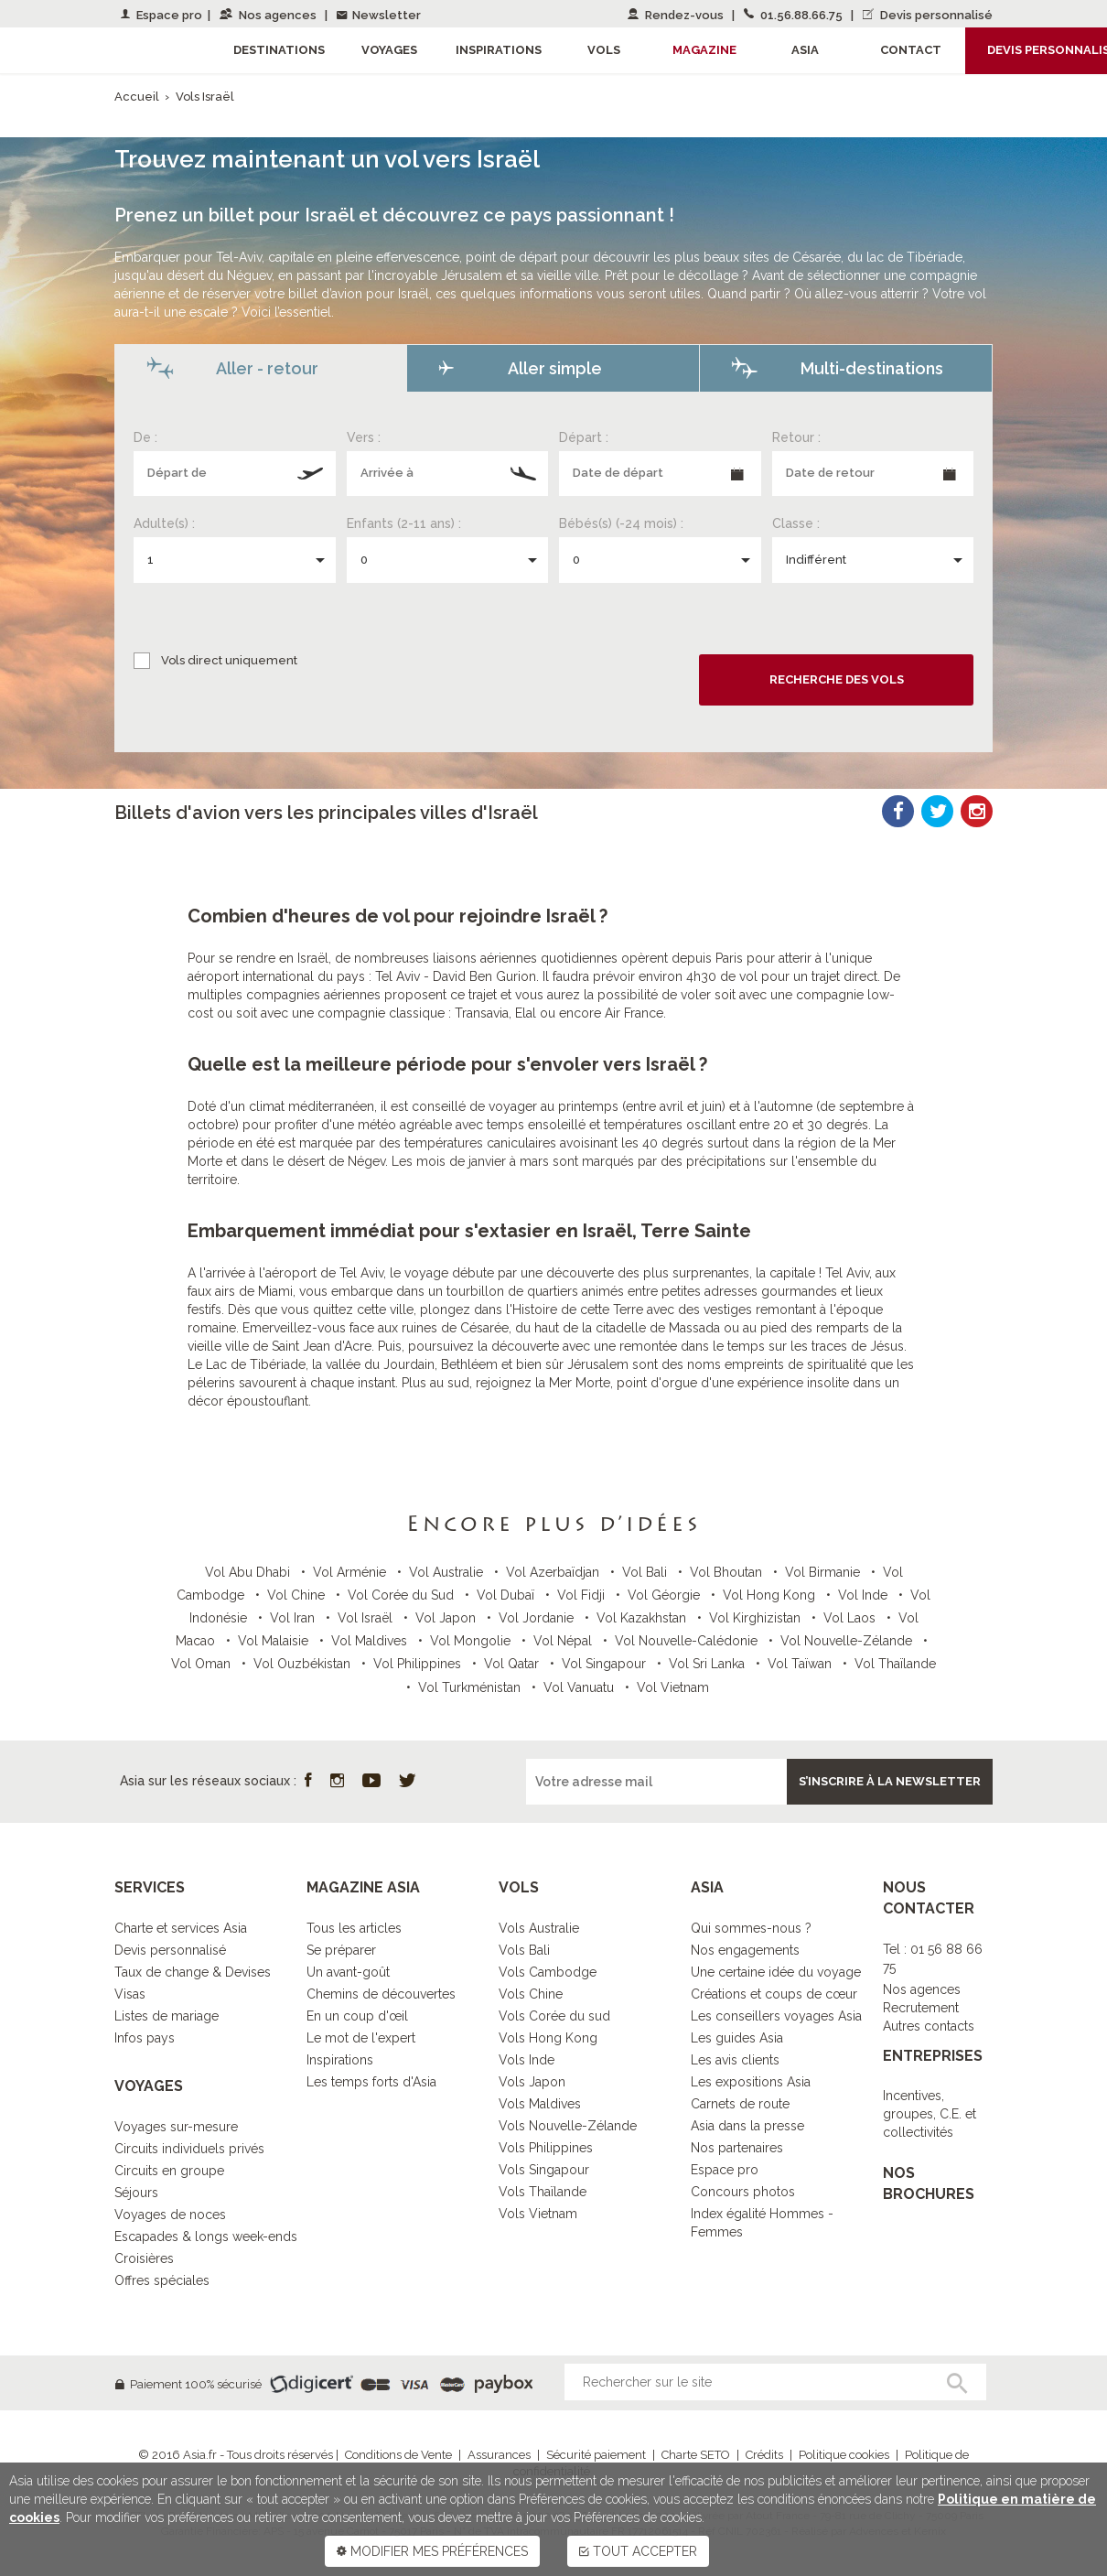  Describe the element at coordinates (688, 1640) in the screenshot. I see `Vol Nouvelle-Calédonie` at that location.